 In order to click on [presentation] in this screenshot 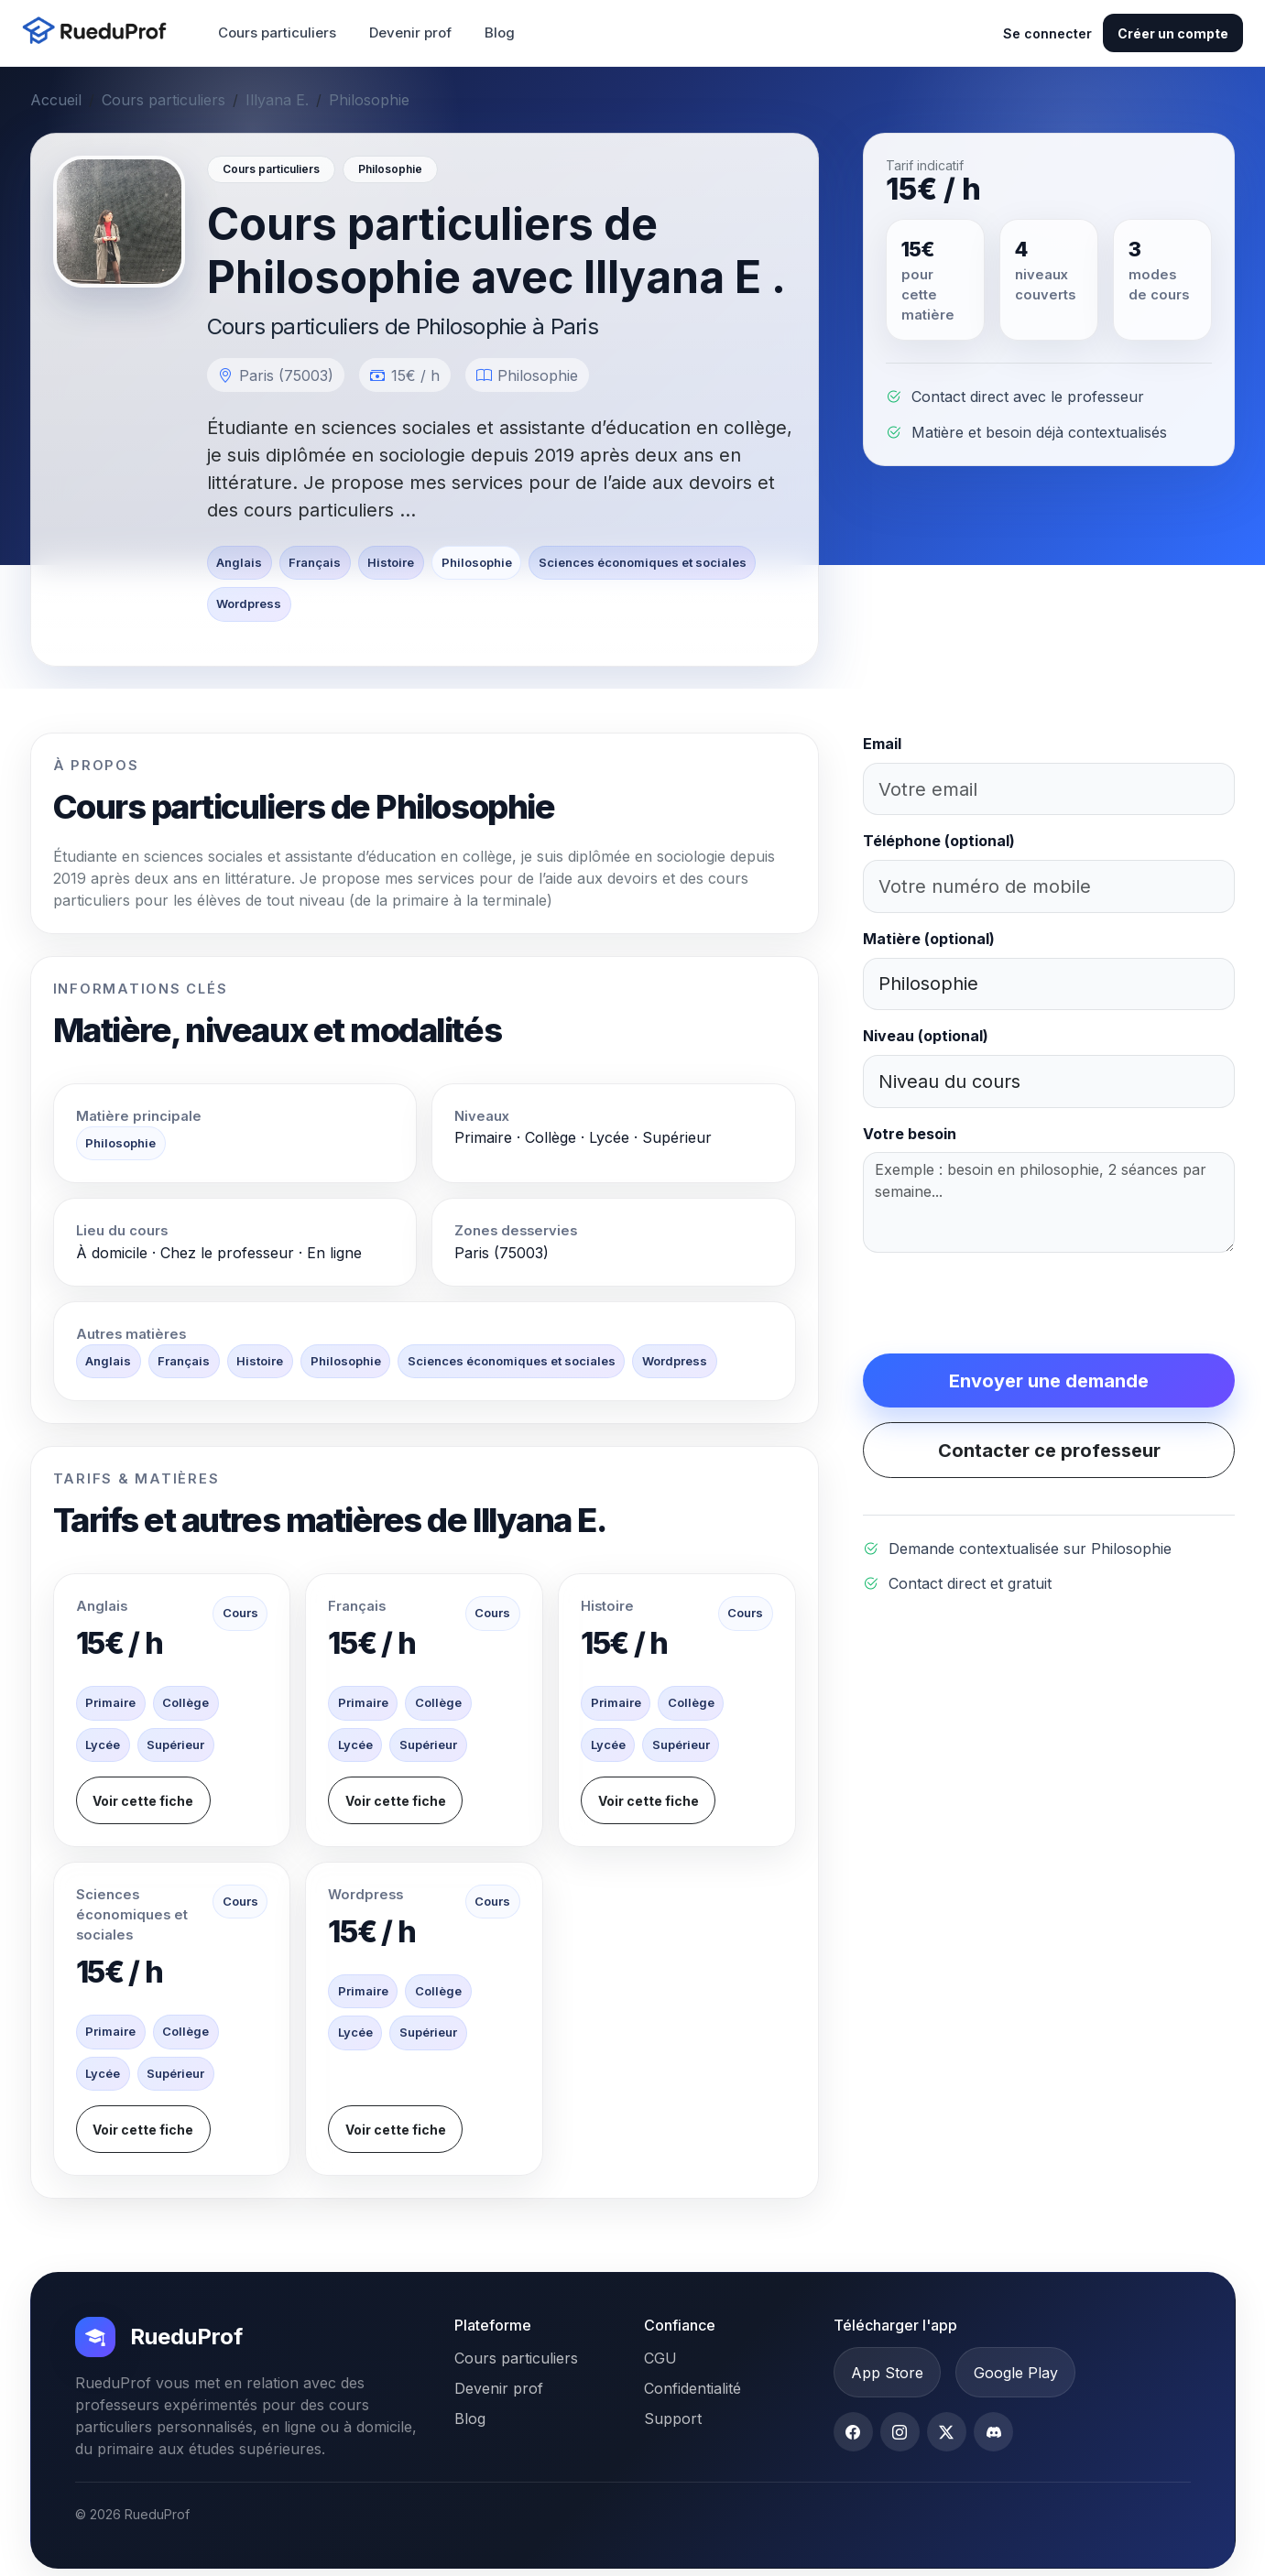, I will do `click(1002, 1303)`.